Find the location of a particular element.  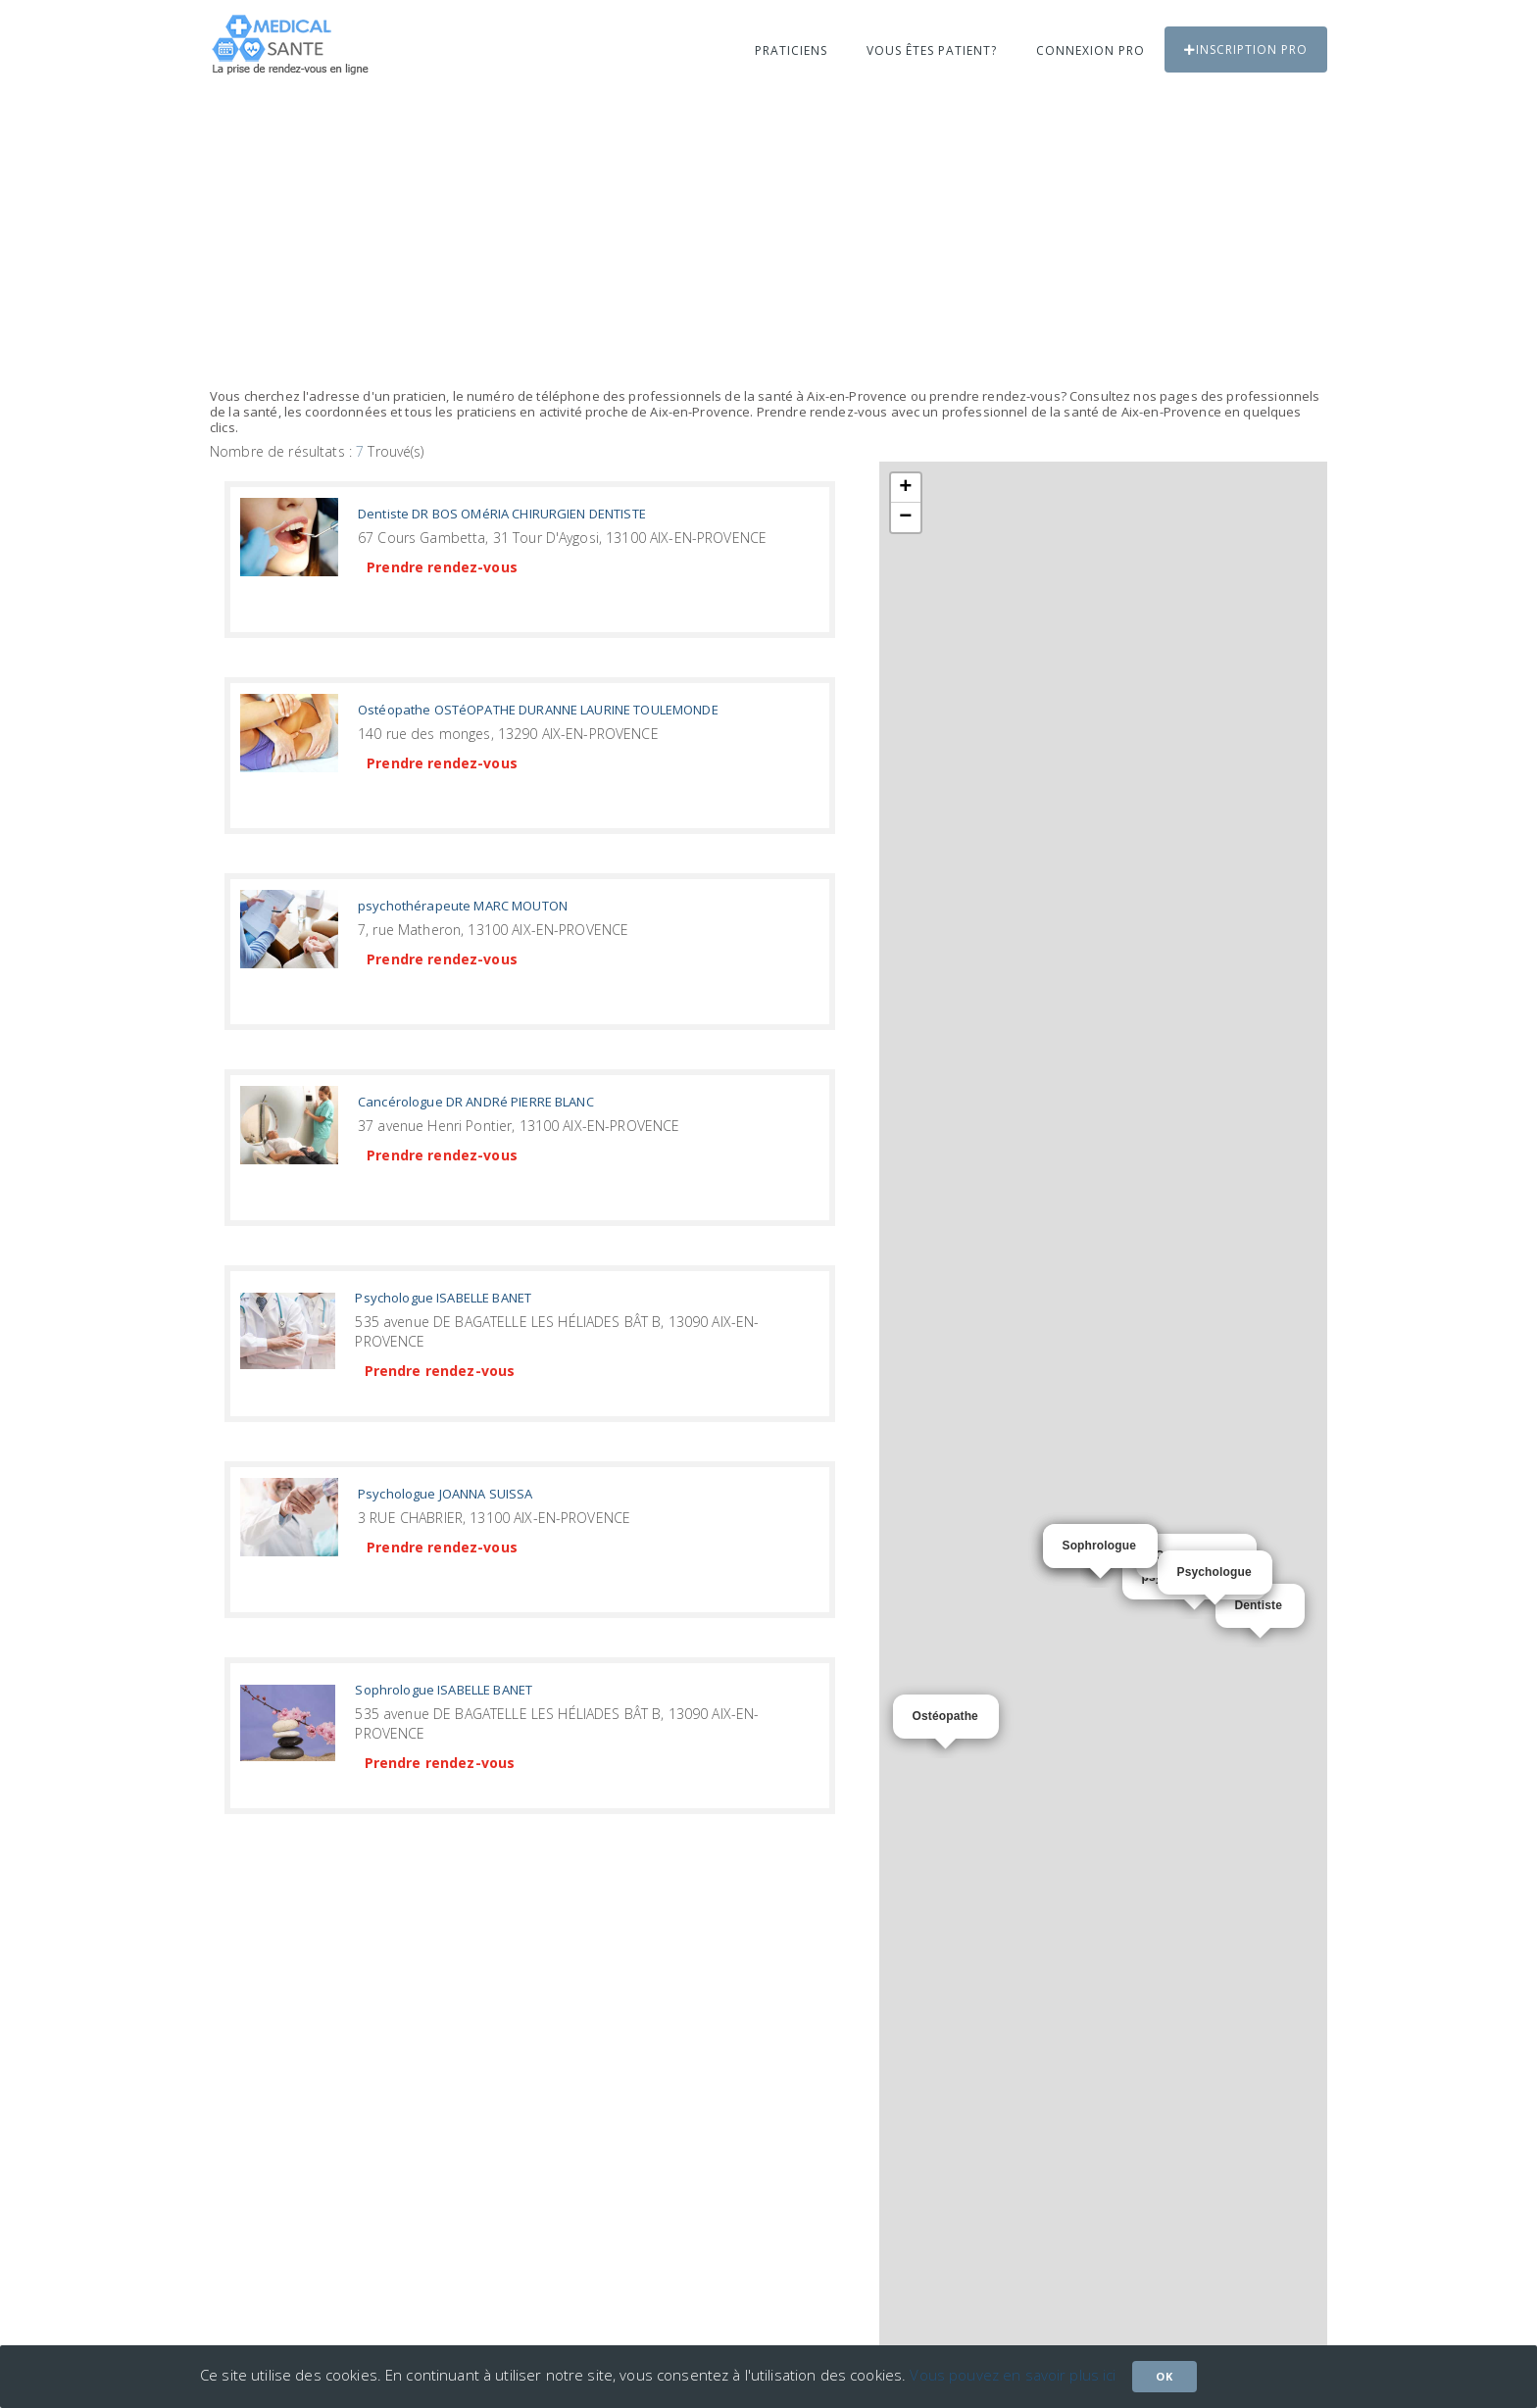

Dentiste DR BOS OMéRIA CHIRURGIEN DENTISTE is located at coordinates (502, 513).